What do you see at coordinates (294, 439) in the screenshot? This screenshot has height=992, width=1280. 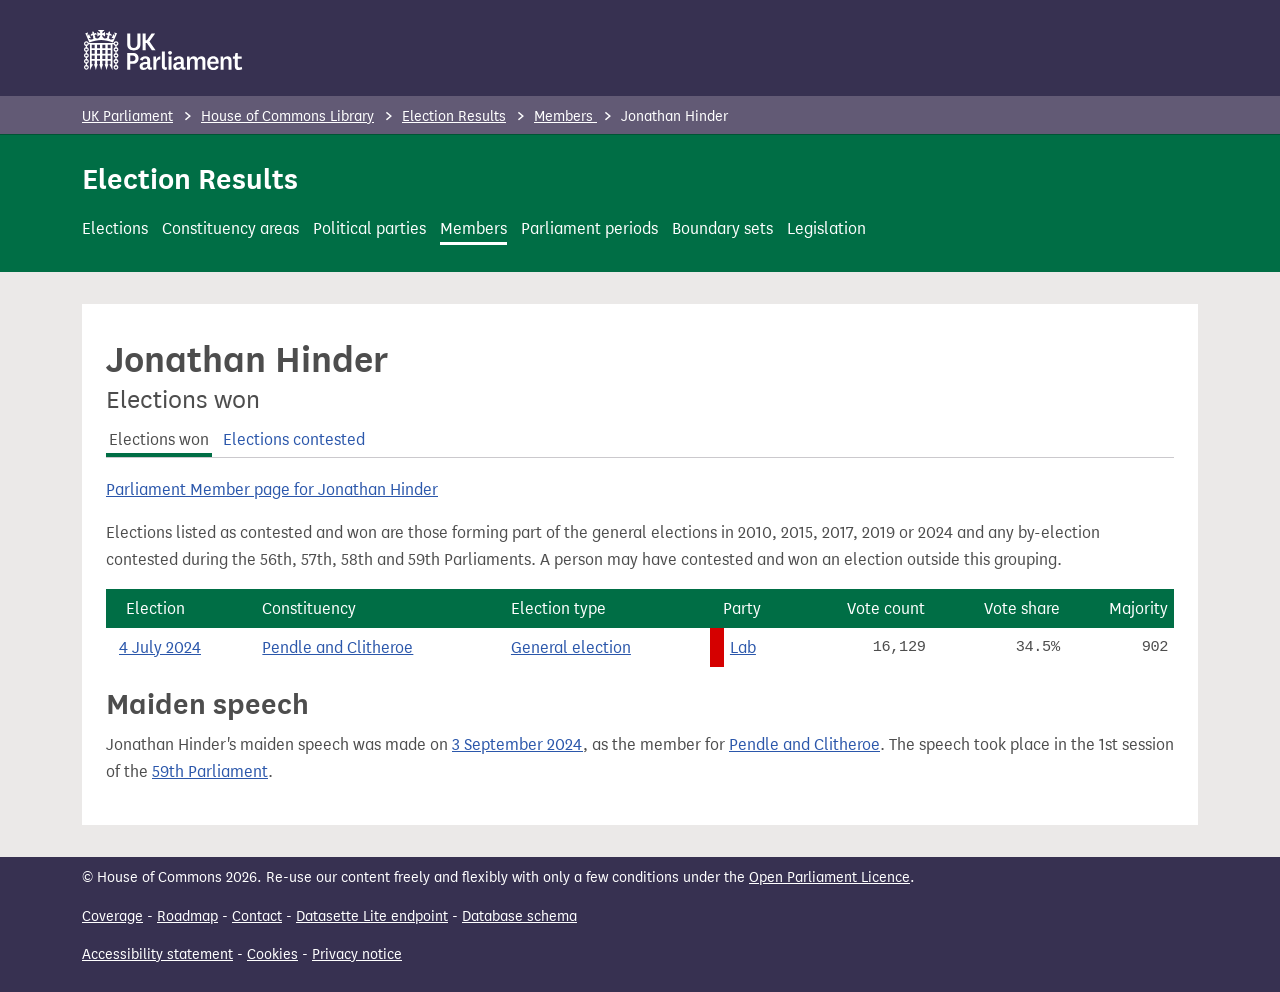 I see `Elections contested` at bounding box center [294, 439].